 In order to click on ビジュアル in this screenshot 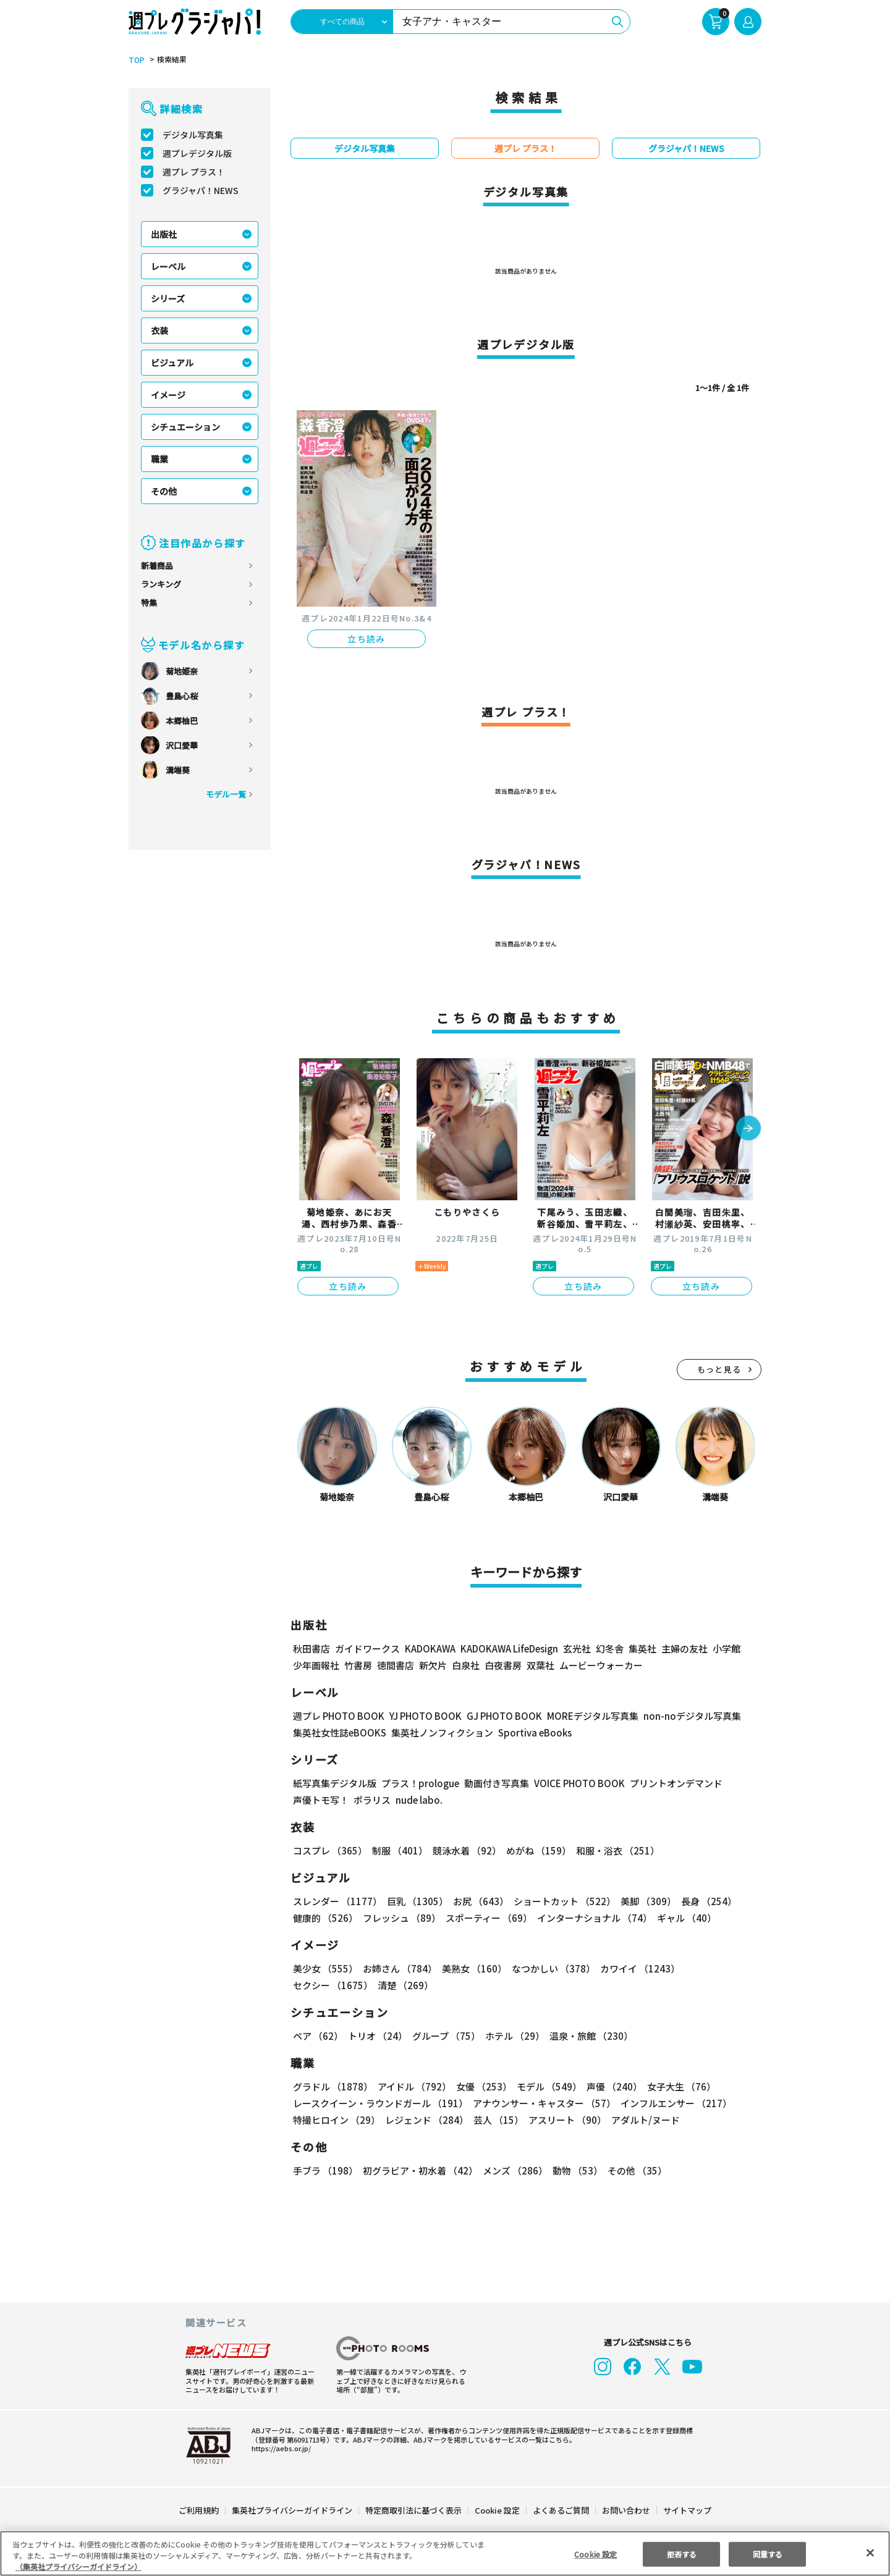, I will do `click(172, 362)`.